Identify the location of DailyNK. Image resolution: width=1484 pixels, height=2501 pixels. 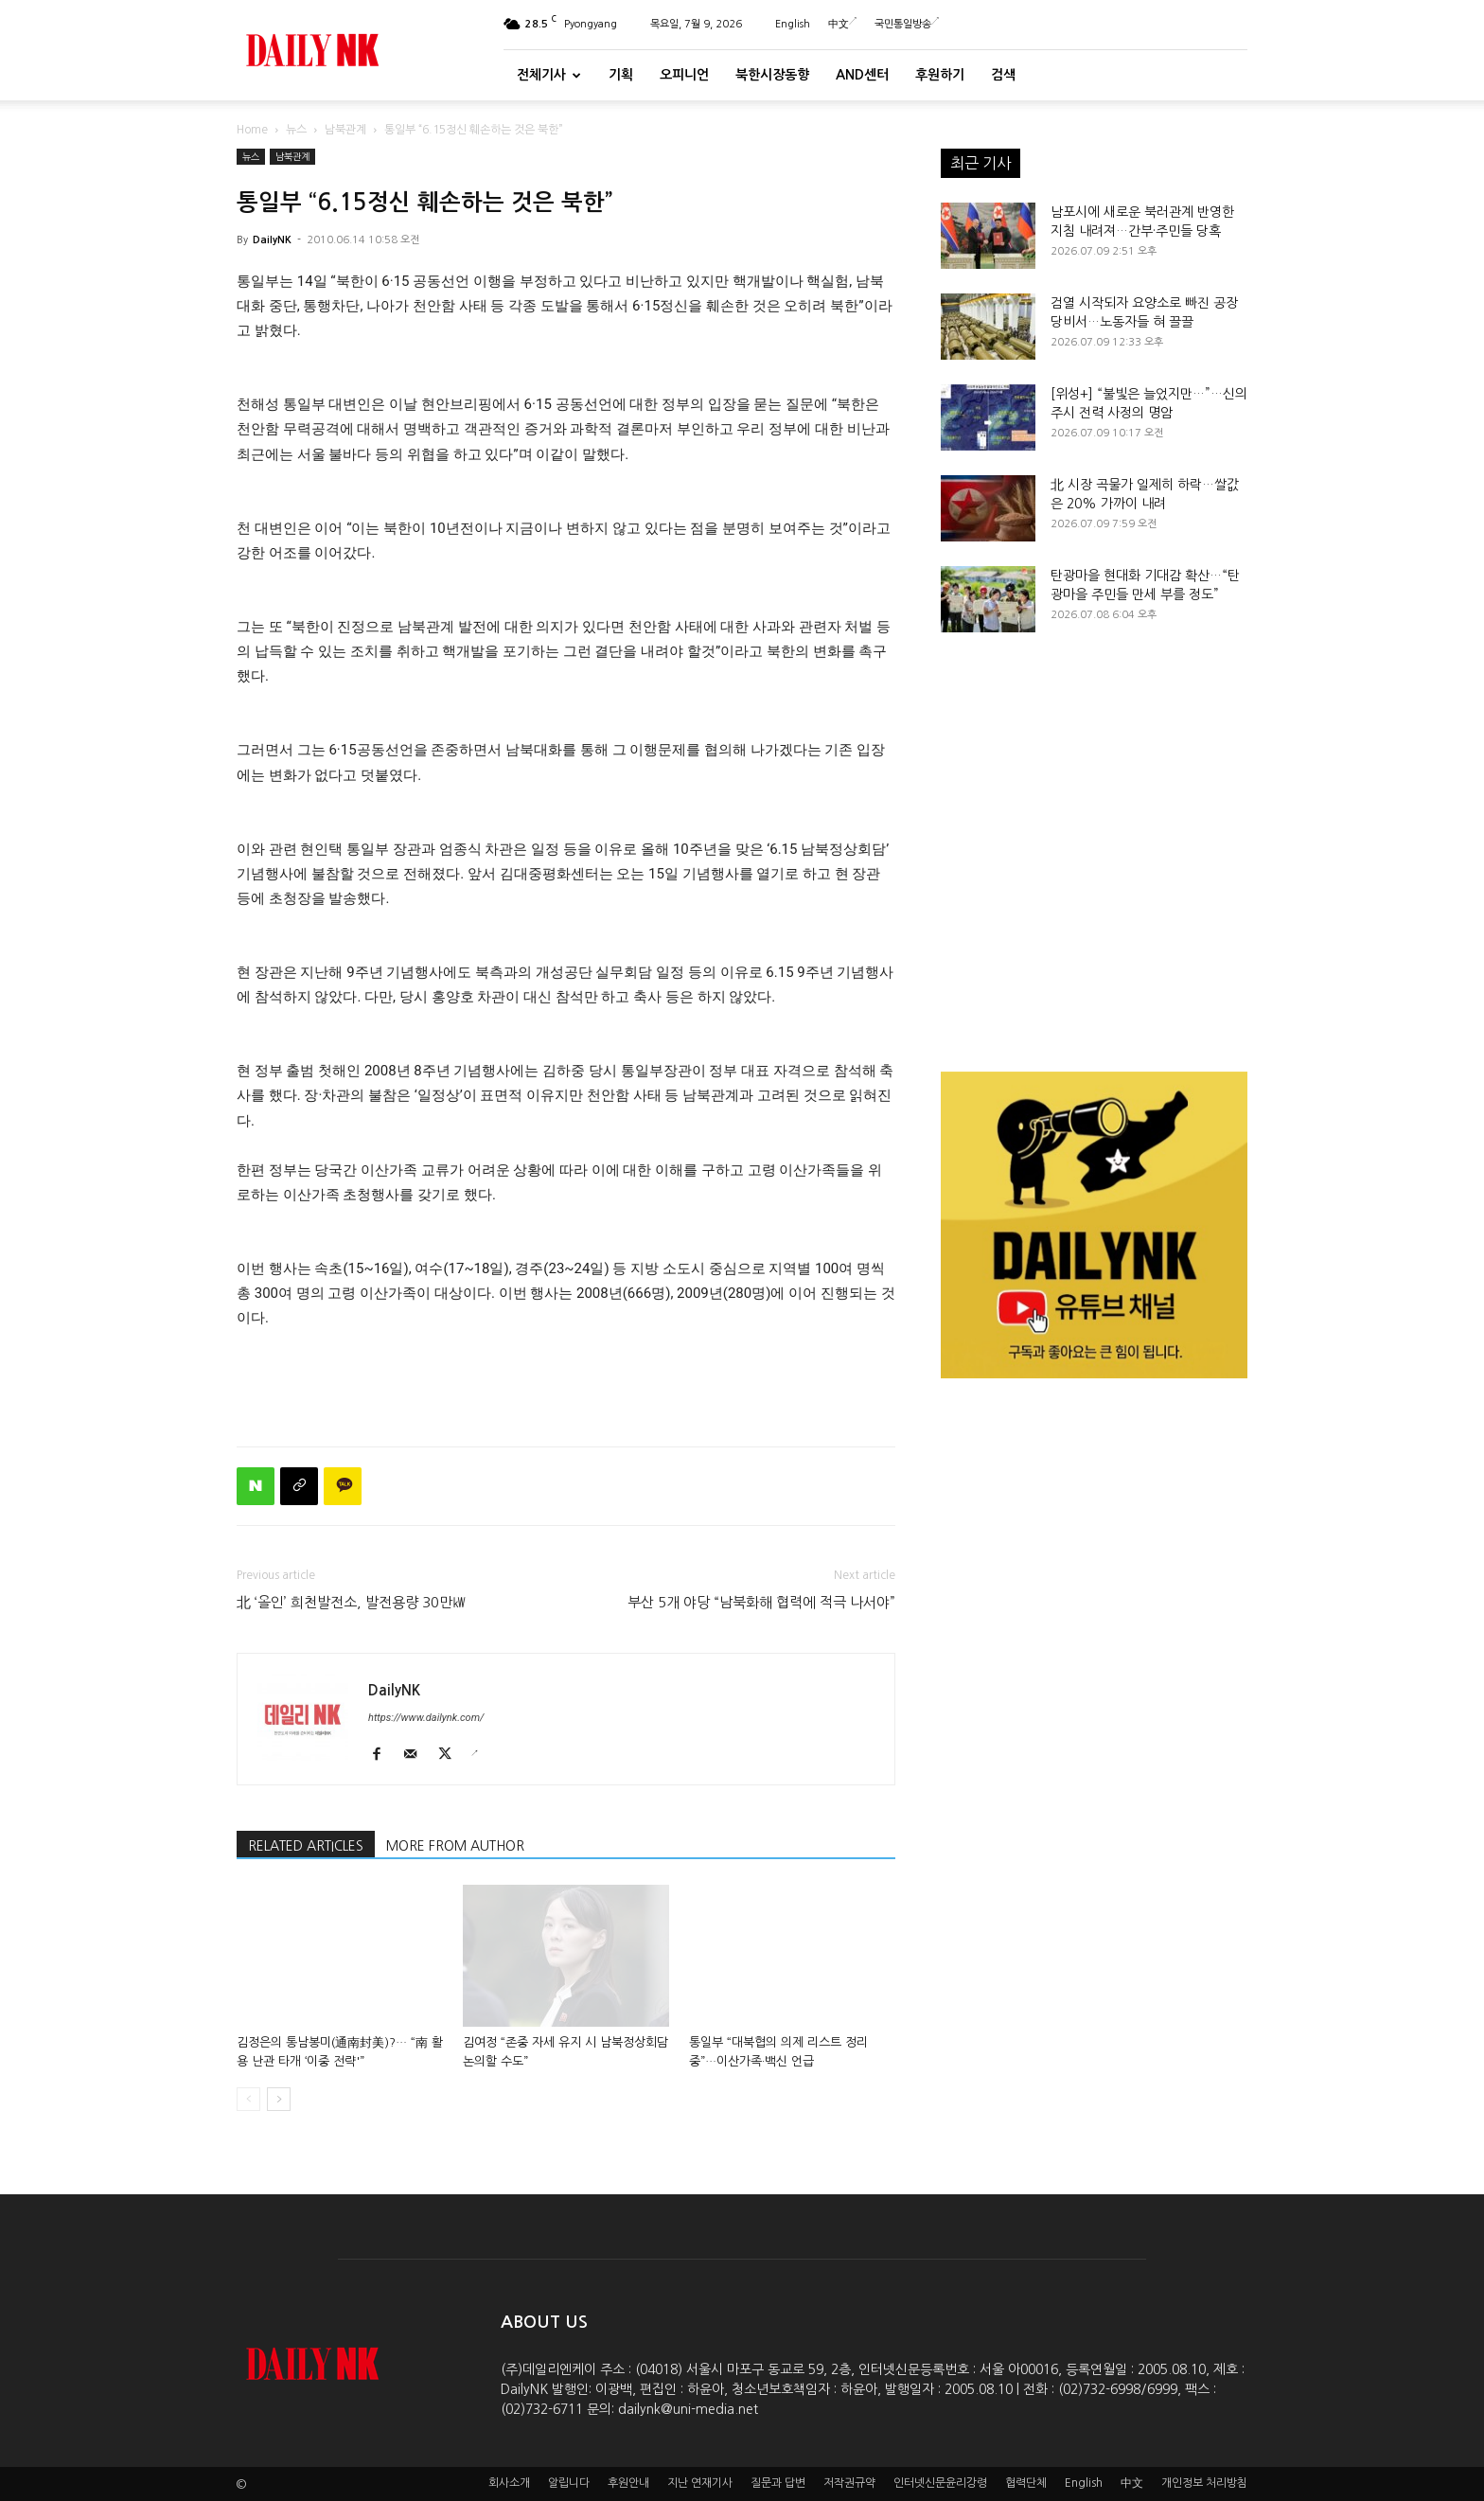
(272, 240).